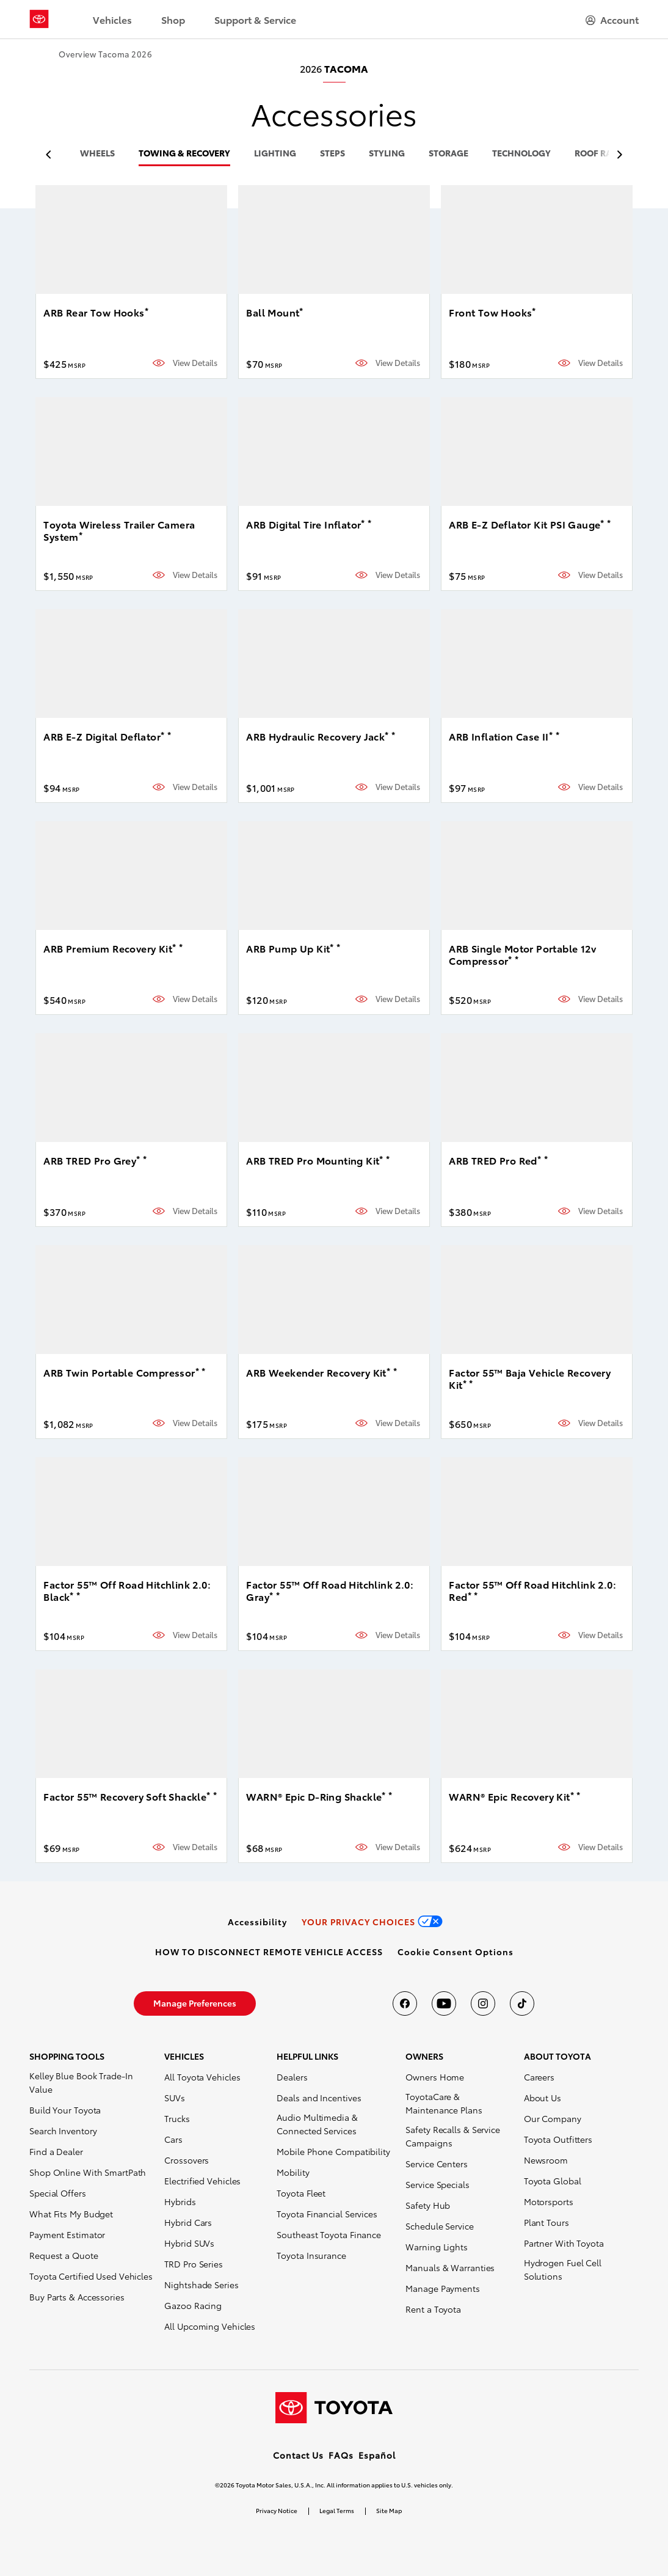 This screenshot has width=668, height=2576. Describe the element at coordinates (65, 2110) in the screenshot. I see `Build Your Toyota` at that location.